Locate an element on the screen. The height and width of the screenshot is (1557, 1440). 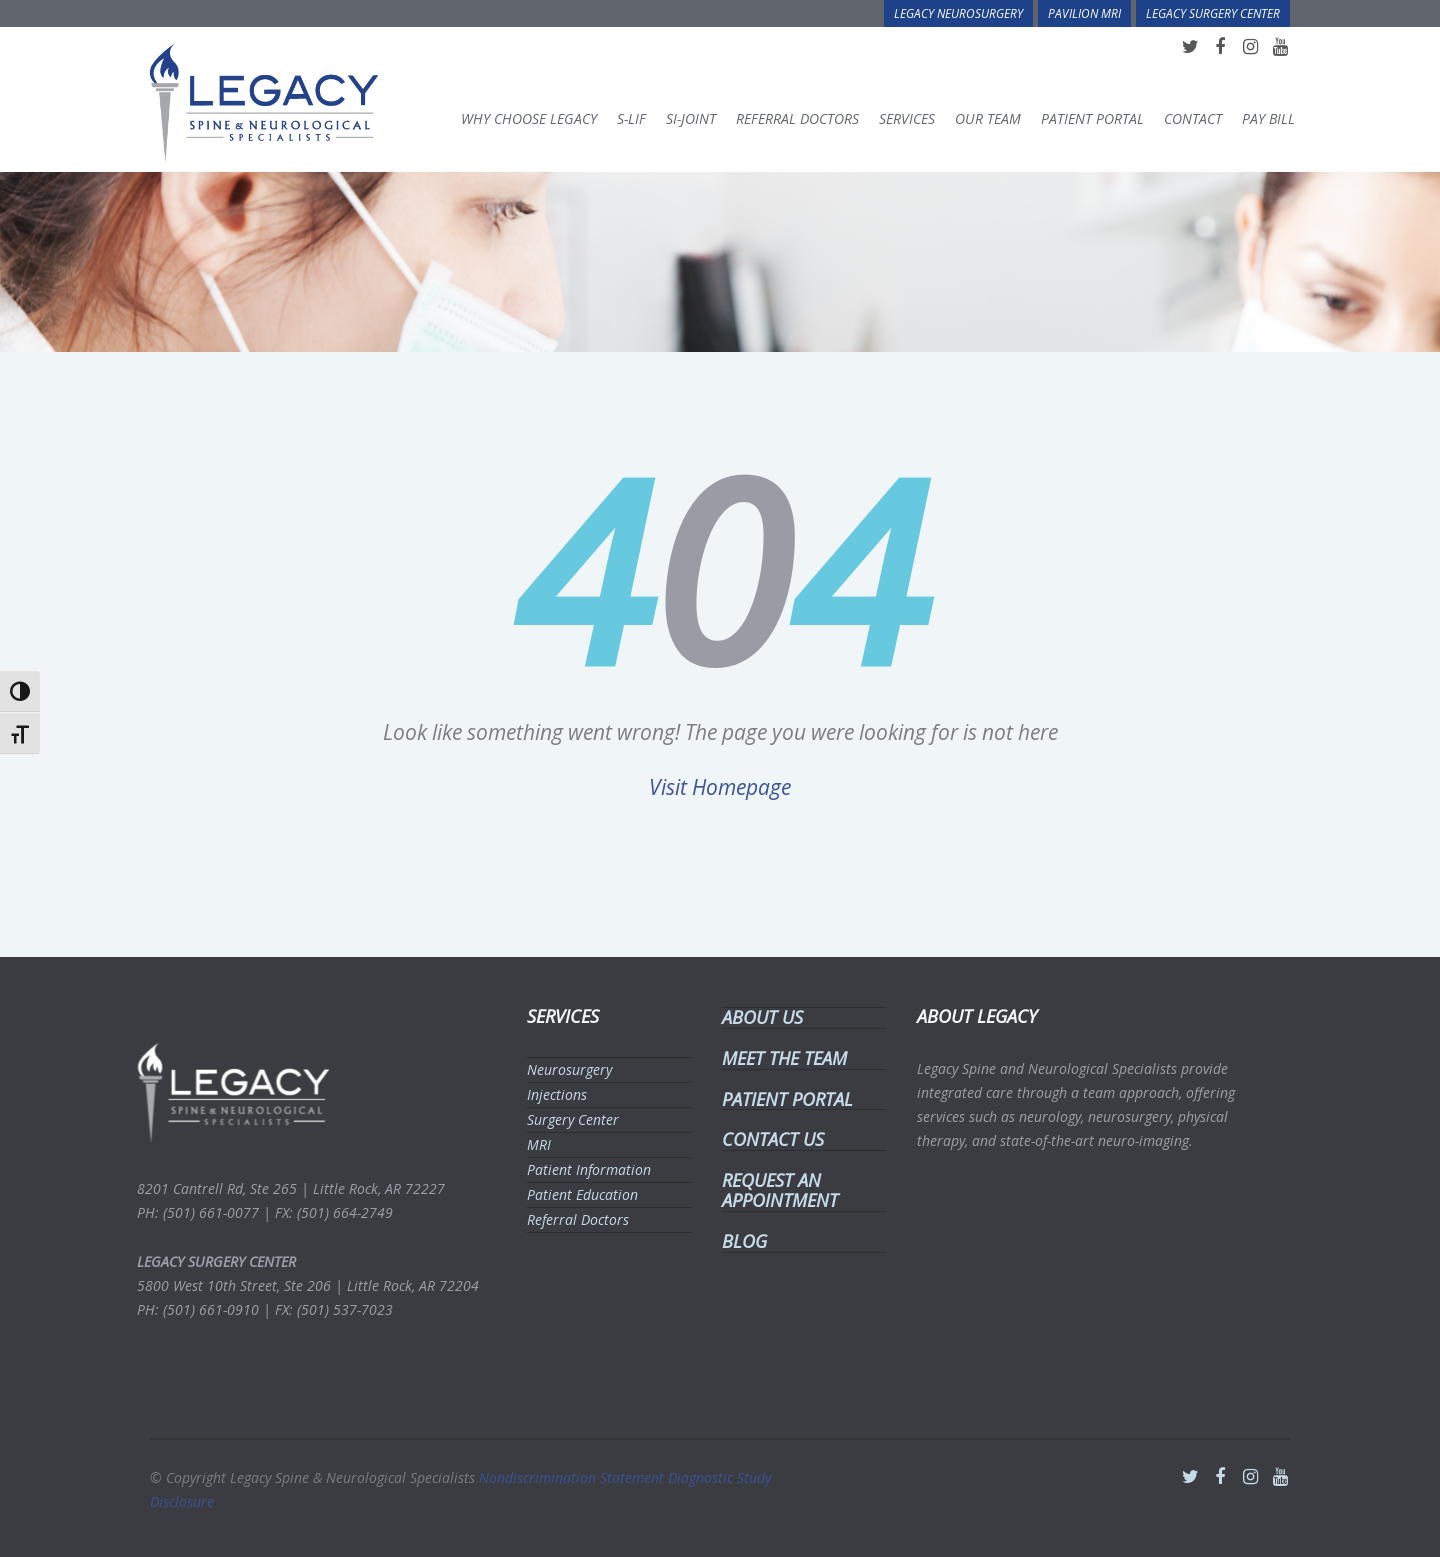
Referral Doctors is located at coordinates (797, 118).